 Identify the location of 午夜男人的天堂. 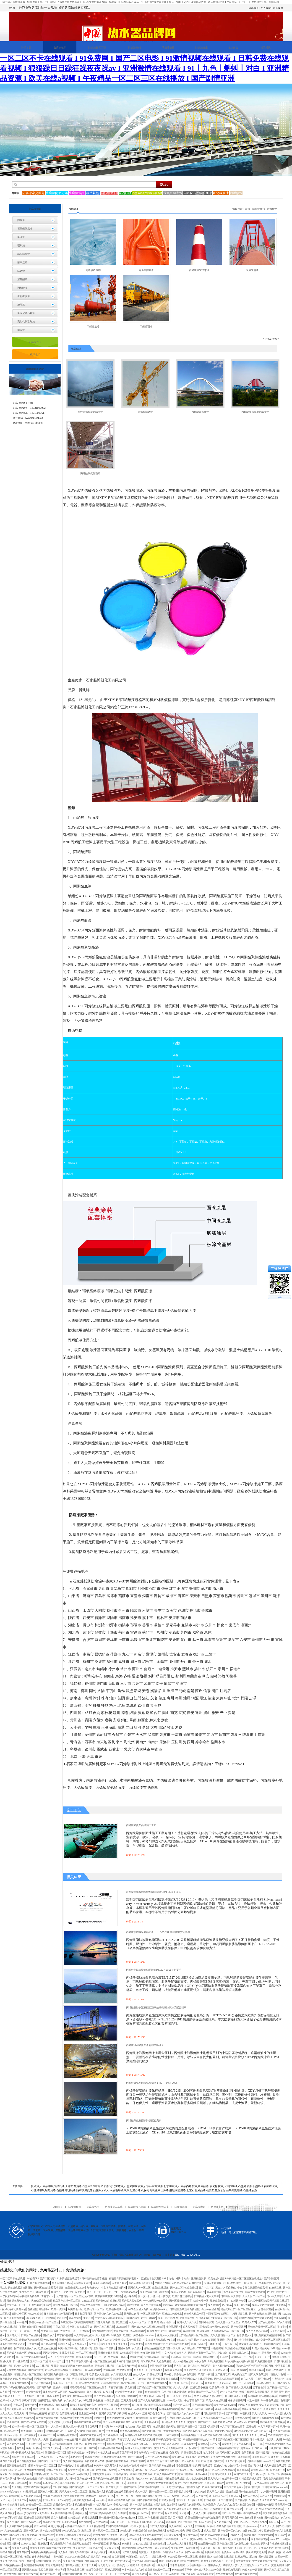
(145, 2439).